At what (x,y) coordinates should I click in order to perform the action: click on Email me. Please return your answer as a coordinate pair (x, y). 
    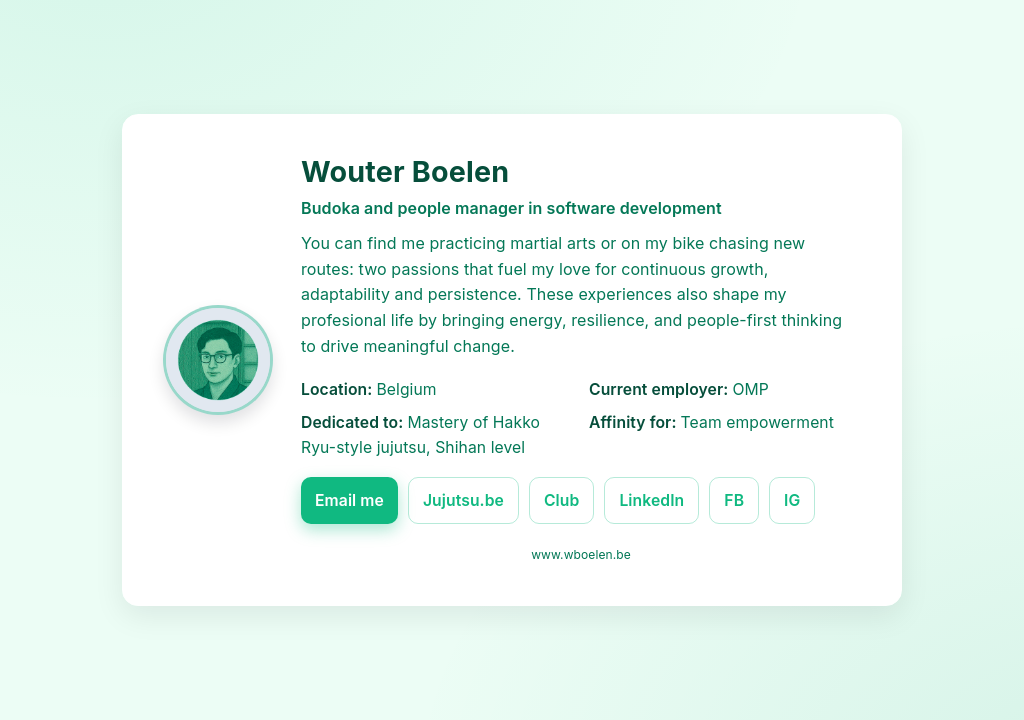
    Looking at the image, I should click on (349, 500).